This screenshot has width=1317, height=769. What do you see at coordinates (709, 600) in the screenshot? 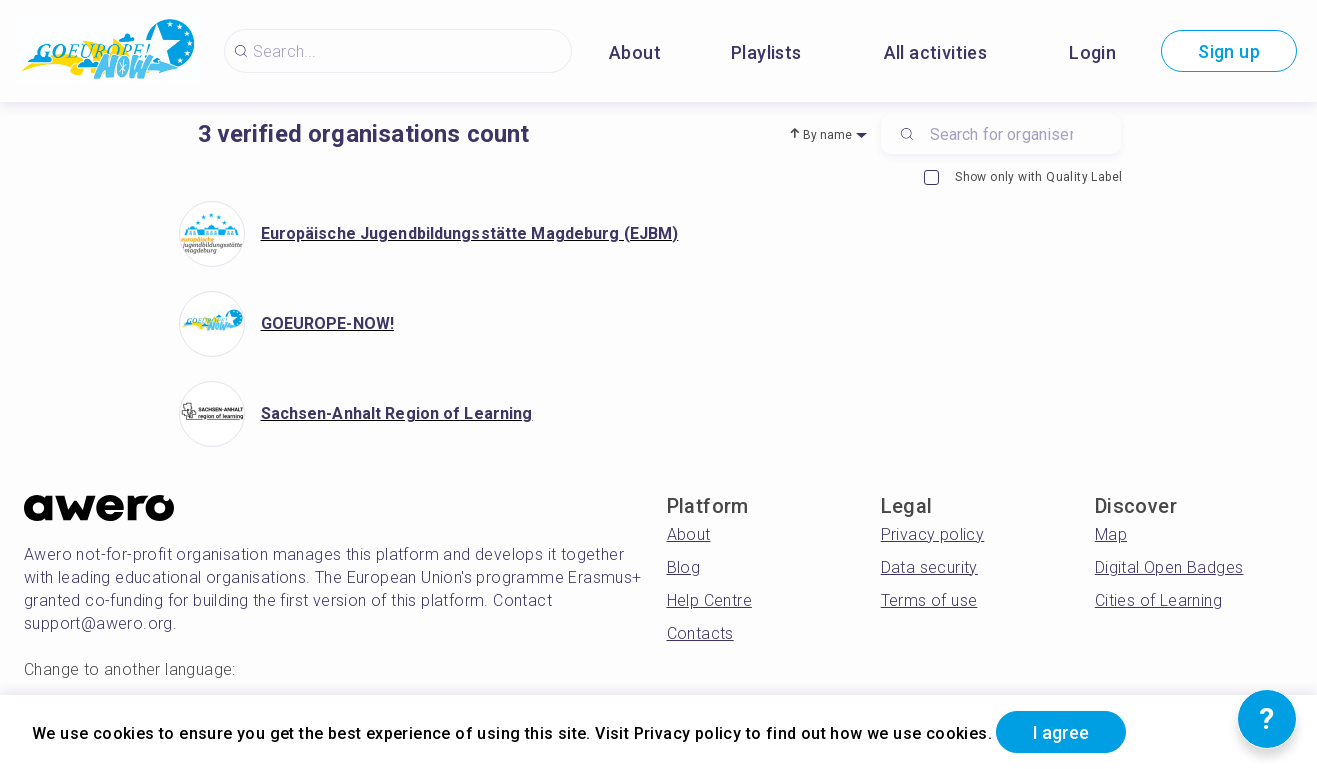
I see `Help Centre` at bounding box center [709, 600].